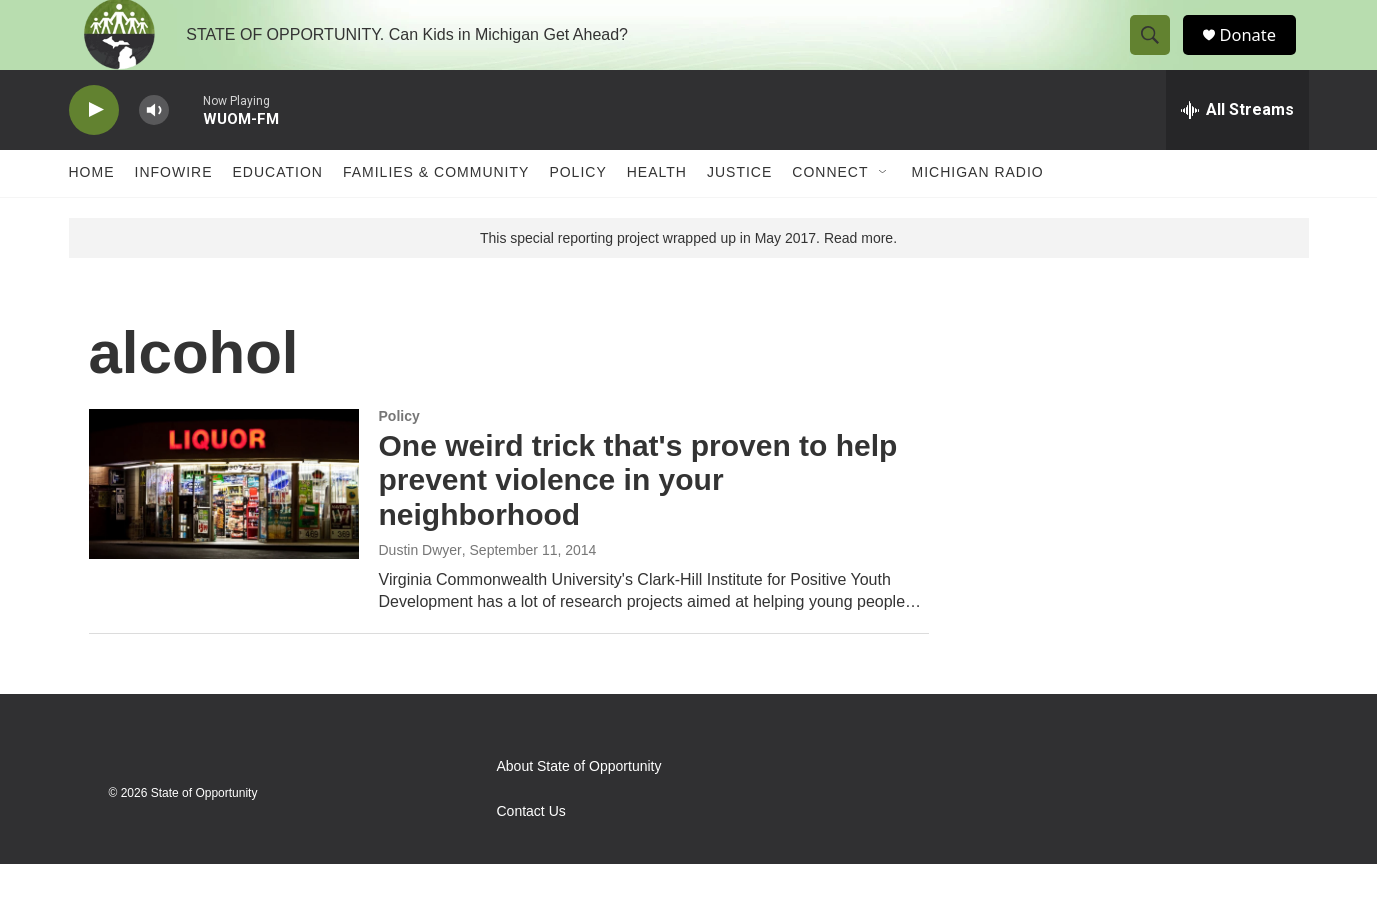  I want to click on Infowire, so click(174, 208).